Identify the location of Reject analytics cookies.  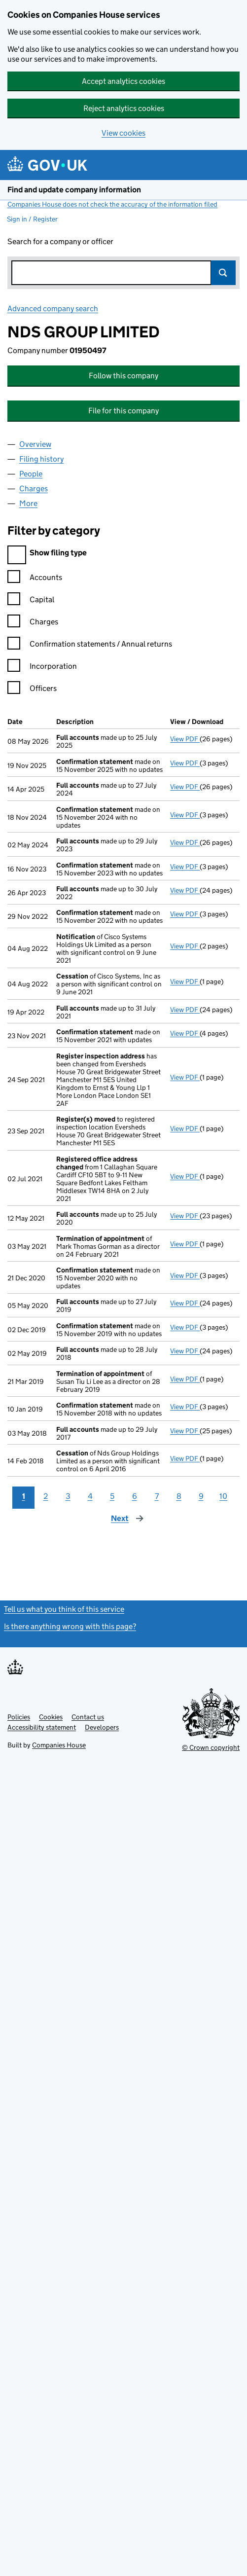
(123, 108).